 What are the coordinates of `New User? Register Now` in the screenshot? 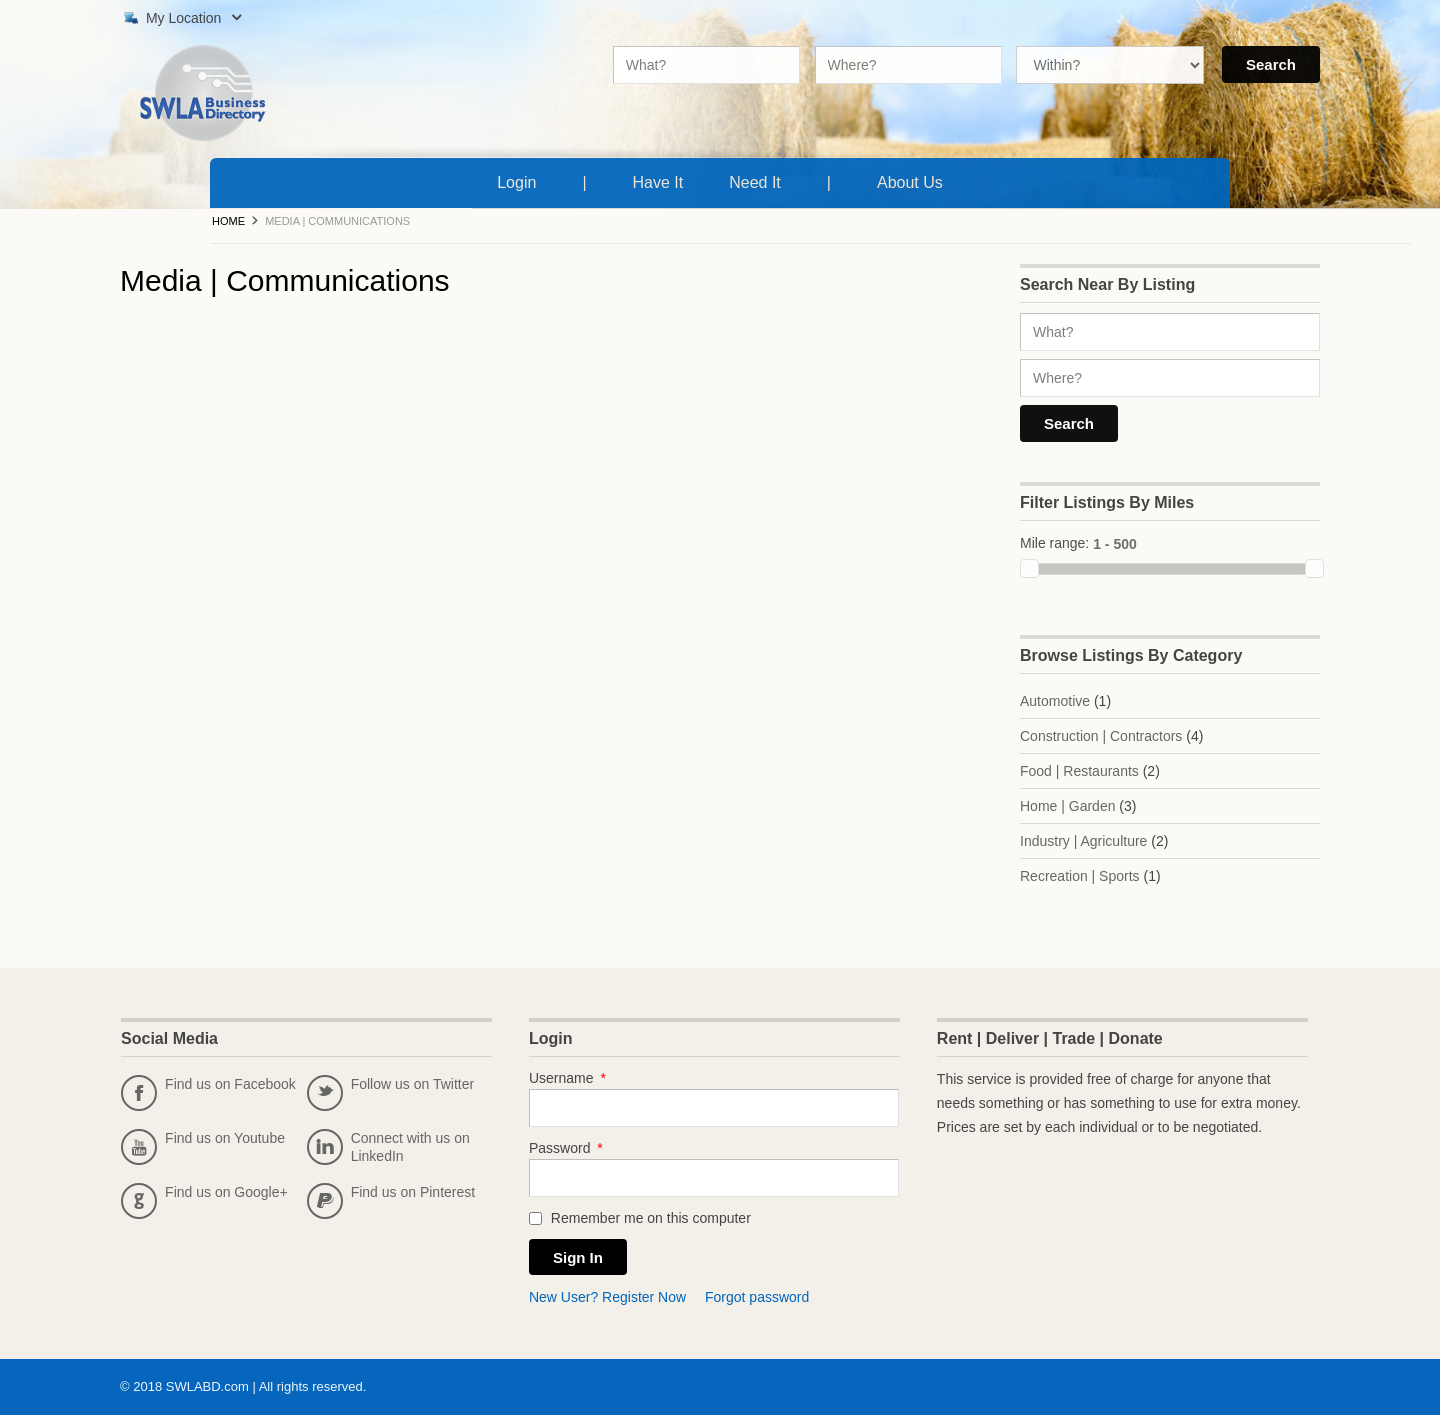 It's located at (607, 1297).